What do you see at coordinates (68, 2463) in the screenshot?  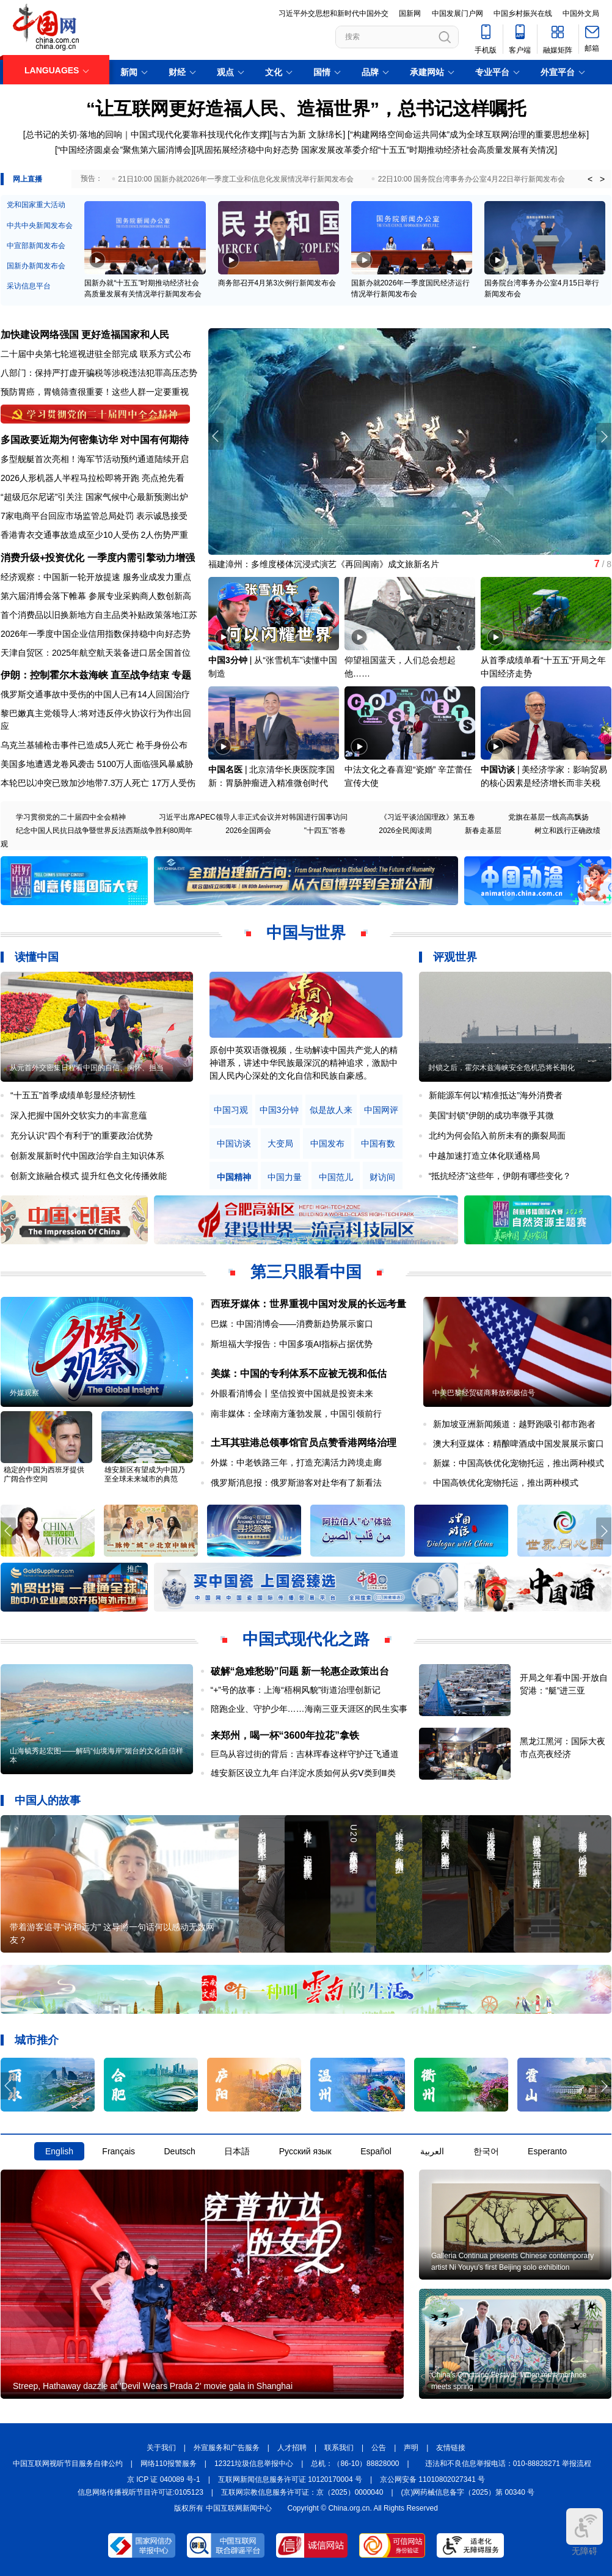 I see `中国互联网视听节目服务自律公约` at bounding box center [68, 2463].